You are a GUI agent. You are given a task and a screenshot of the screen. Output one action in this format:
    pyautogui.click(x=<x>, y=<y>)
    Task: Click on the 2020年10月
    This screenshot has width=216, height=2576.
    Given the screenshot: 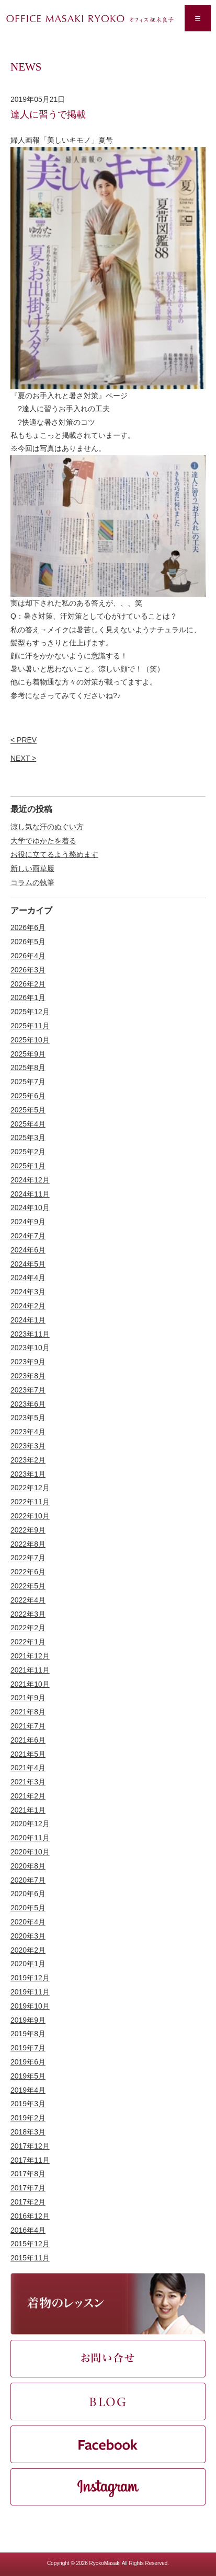 What is the action you would take?
    pyautogui.click(x=30, y=1852)
    